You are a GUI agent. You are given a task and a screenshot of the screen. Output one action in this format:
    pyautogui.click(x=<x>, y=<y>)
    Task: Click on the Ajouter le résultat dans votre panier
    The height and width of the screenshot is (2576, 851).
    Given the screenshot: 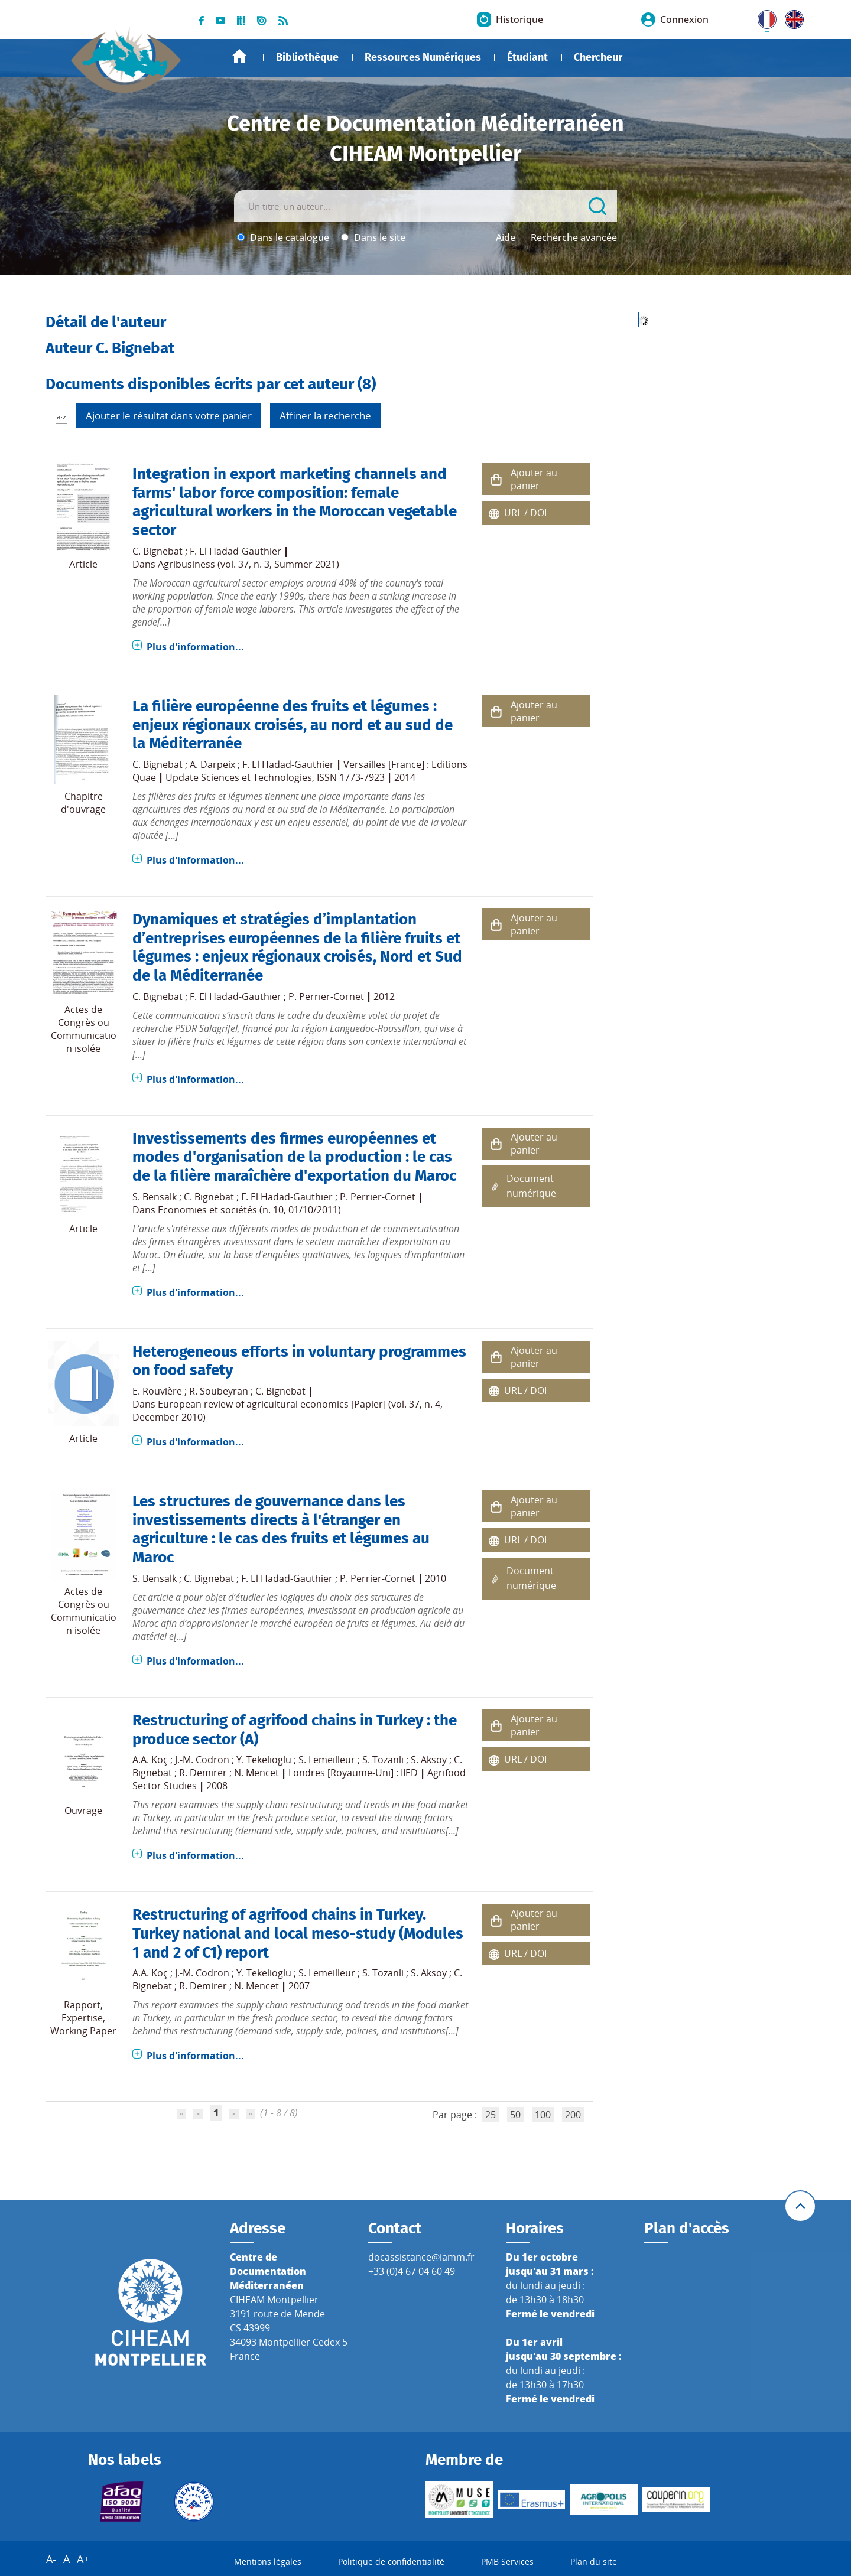 What is the action you would take?
    pyautogui.click(x=169, y=415)
    